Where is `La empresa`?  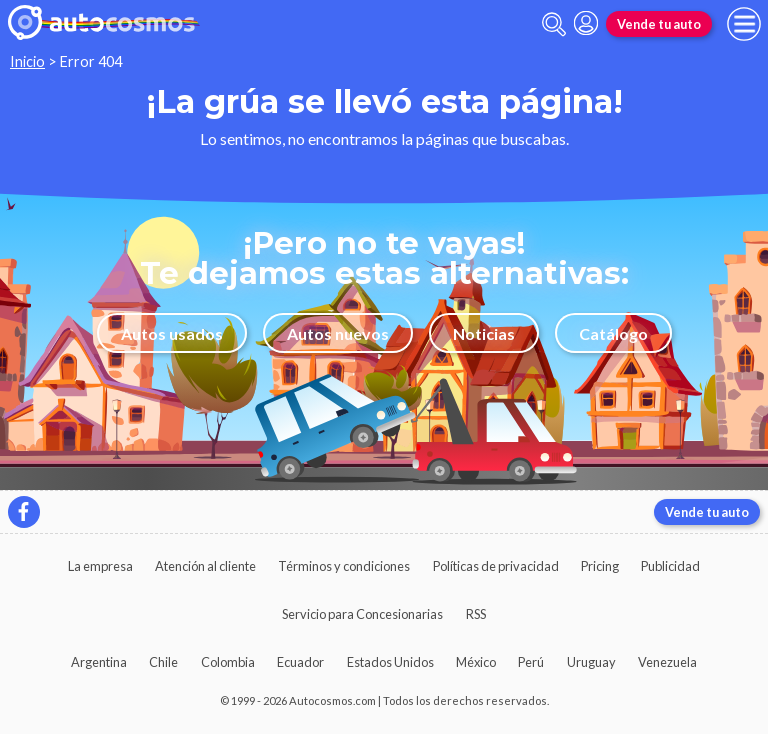 La empresa is located at coordinates (100, 566).